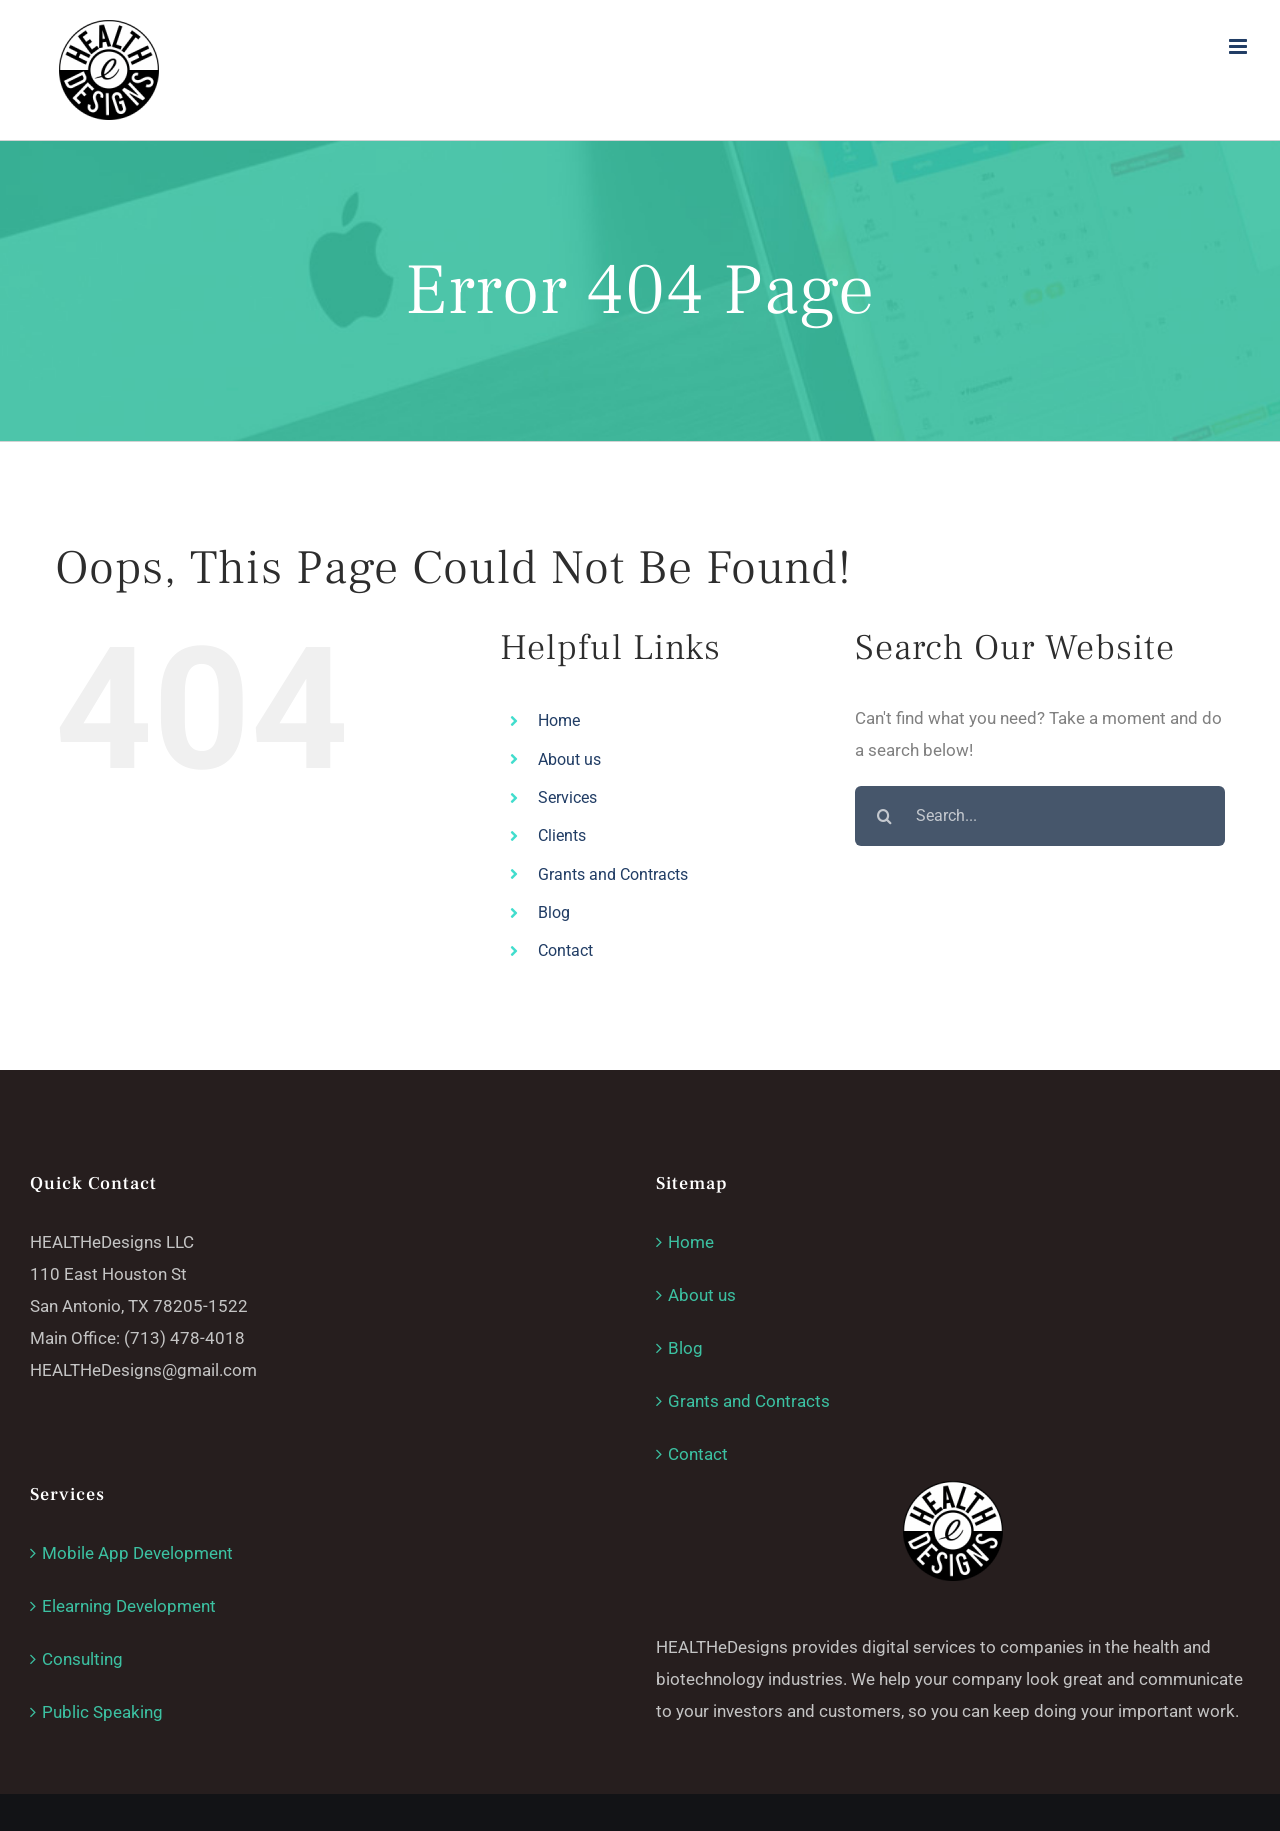  What do you see at coordinates (569, 759) in the screenshot?
I see `About us` at bounding box center [569, 759].